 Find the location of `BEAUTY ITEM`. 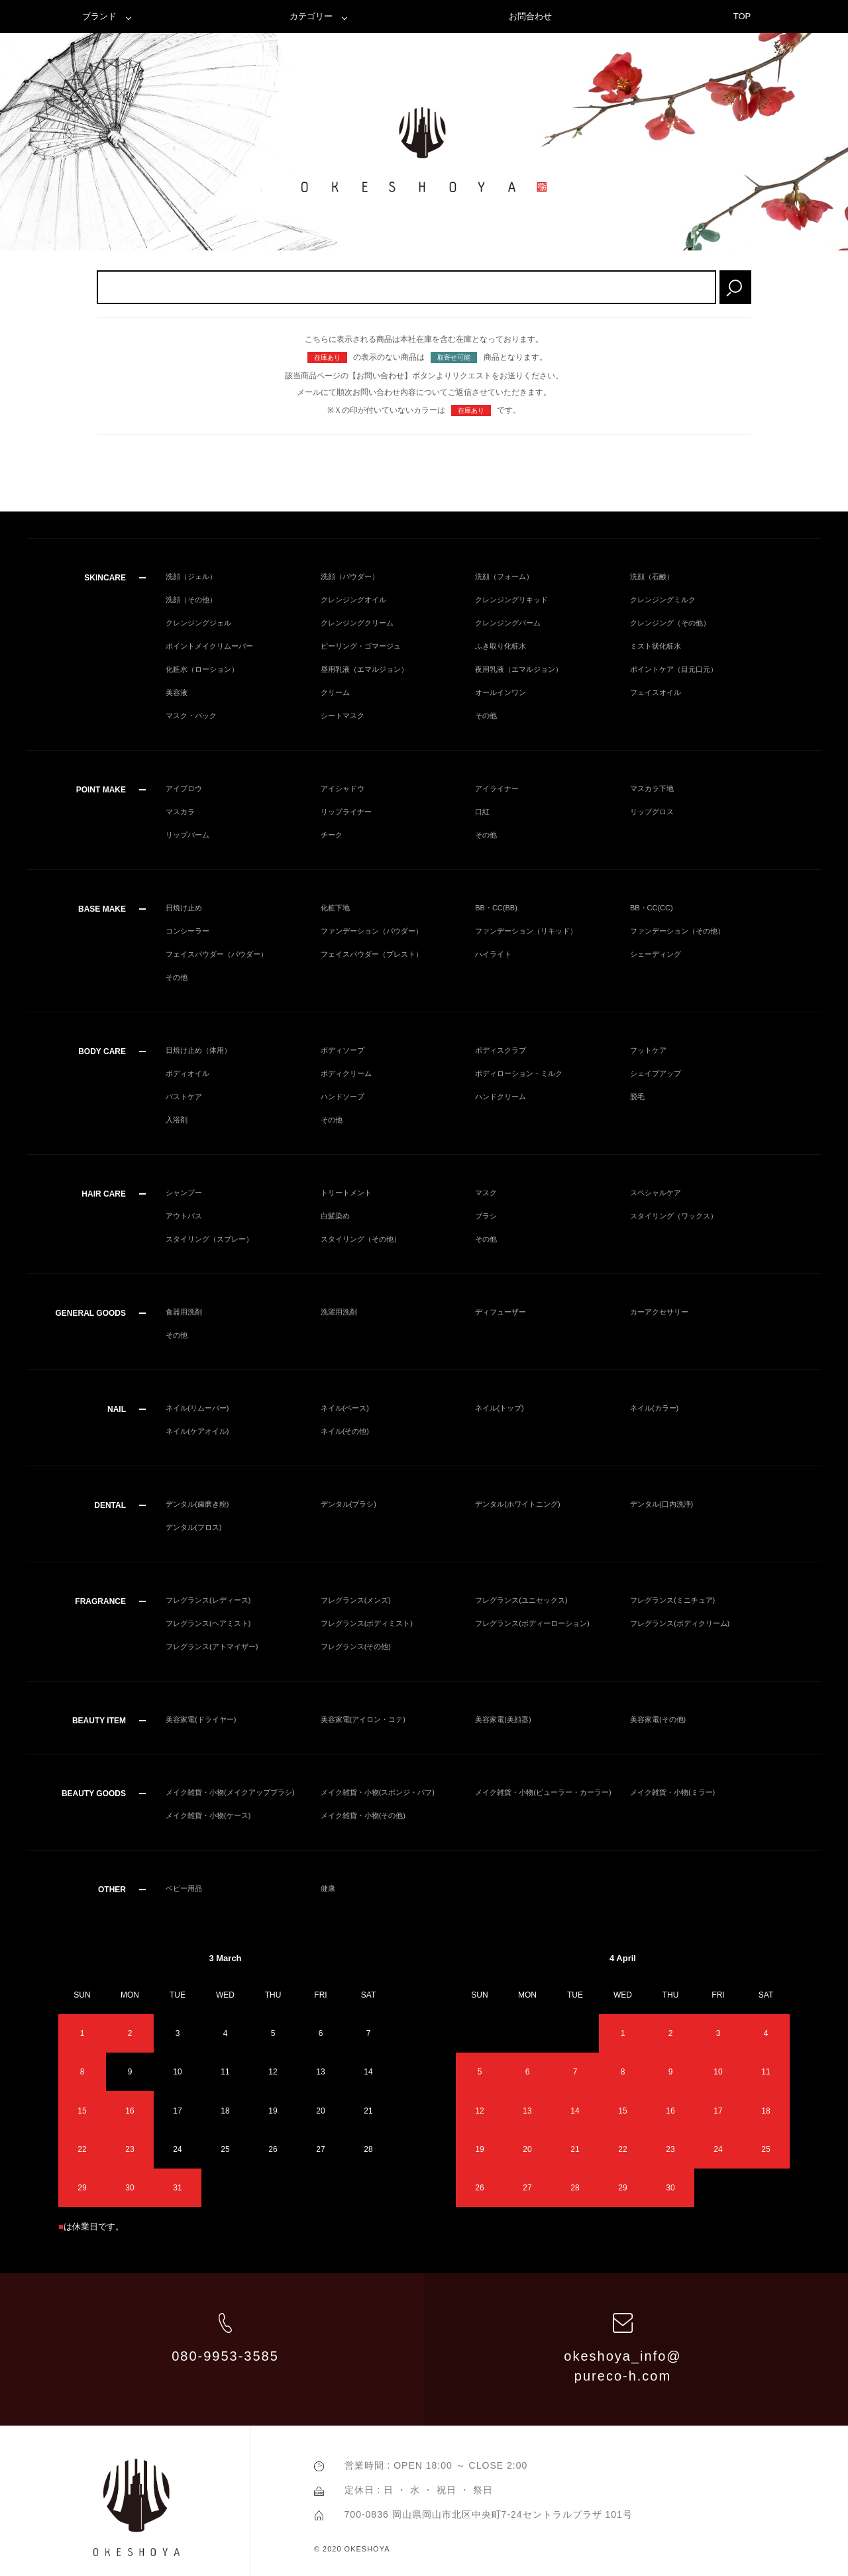

BEAUTY ITEM is located at coordinates (99, 1720).